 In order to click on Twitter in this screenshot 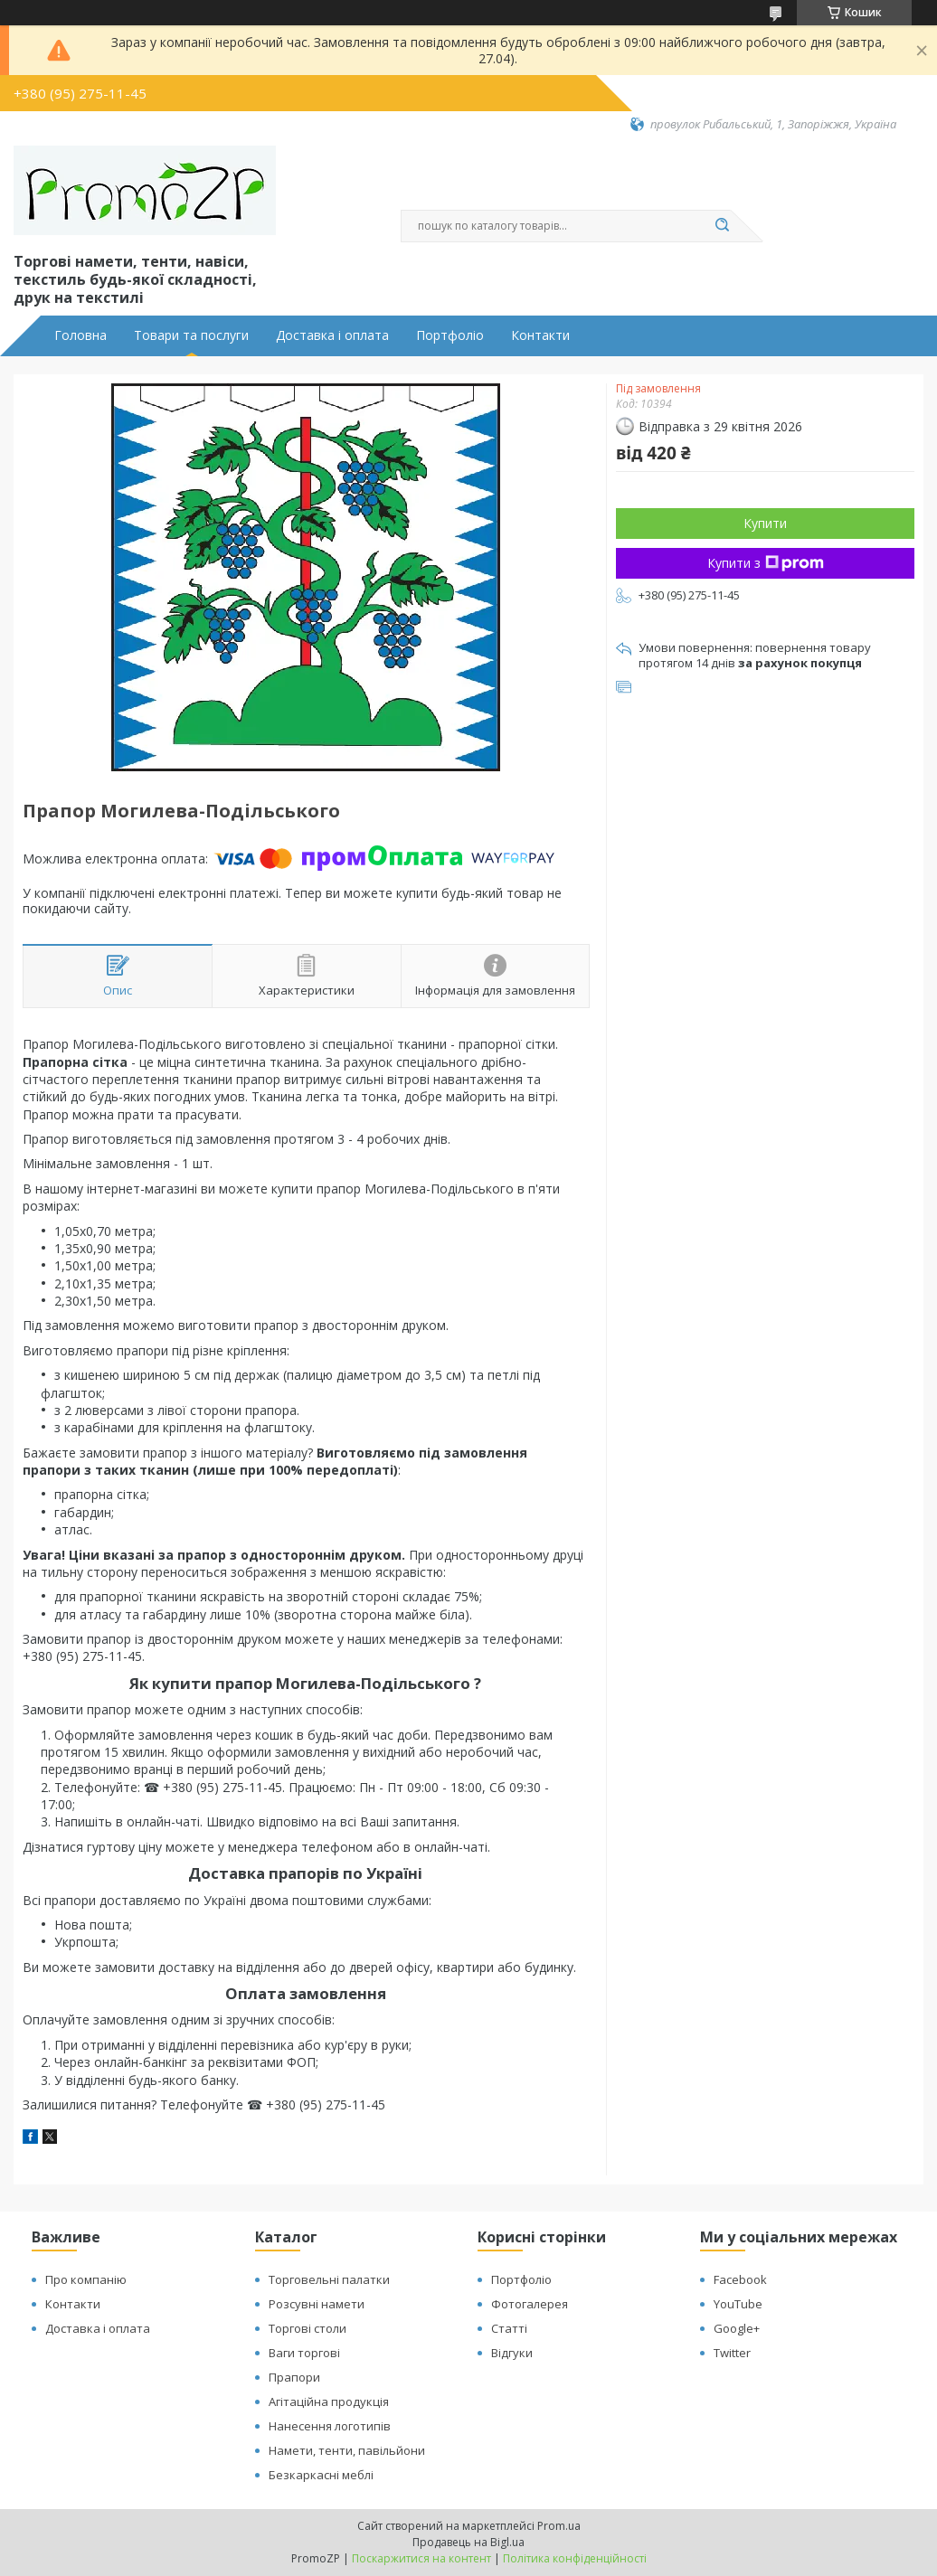, I will do `click(732, 2353)`.